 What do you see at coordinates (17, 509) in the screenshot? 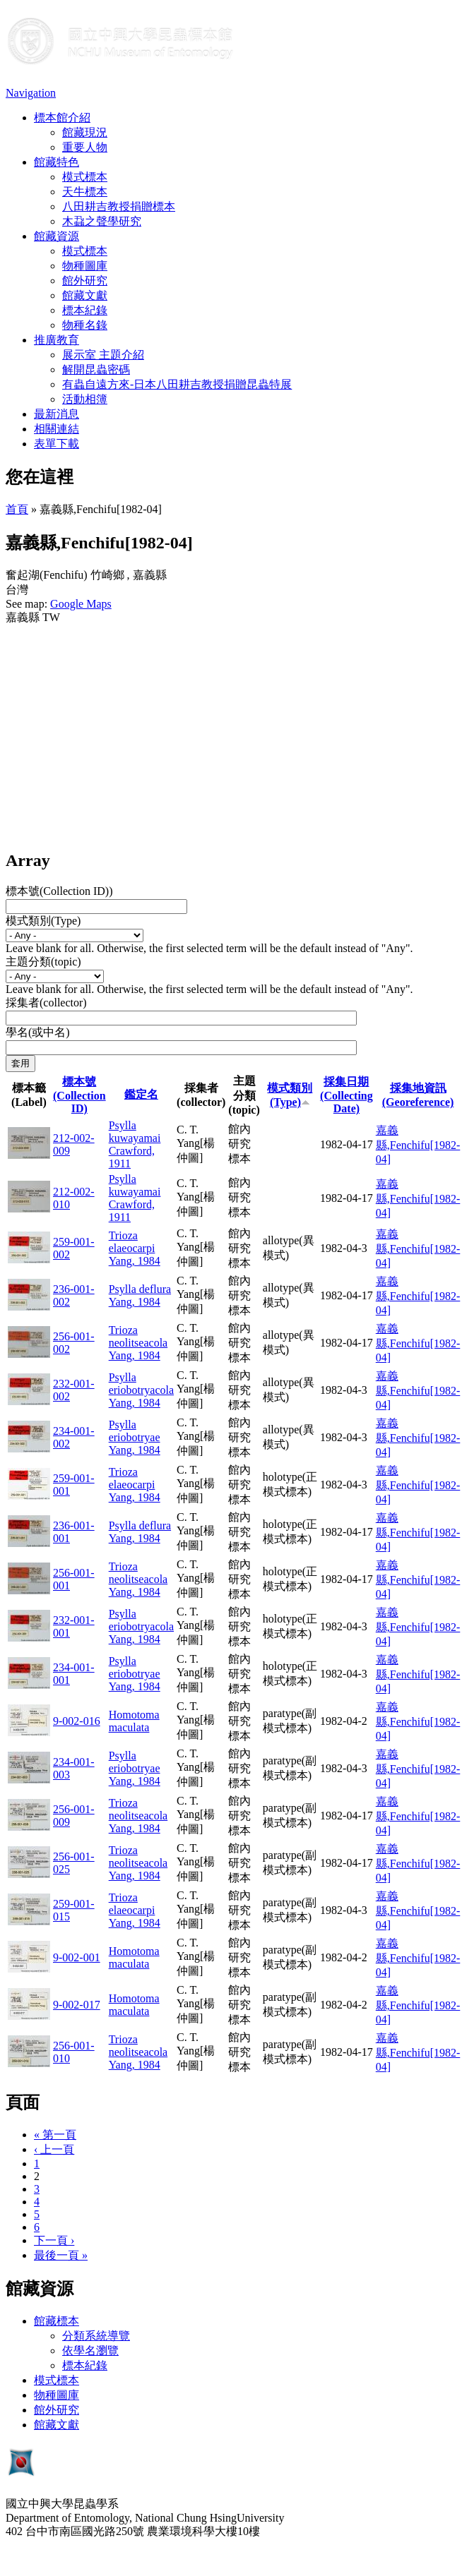
I see `首頁` at bounding box center [17, 509].